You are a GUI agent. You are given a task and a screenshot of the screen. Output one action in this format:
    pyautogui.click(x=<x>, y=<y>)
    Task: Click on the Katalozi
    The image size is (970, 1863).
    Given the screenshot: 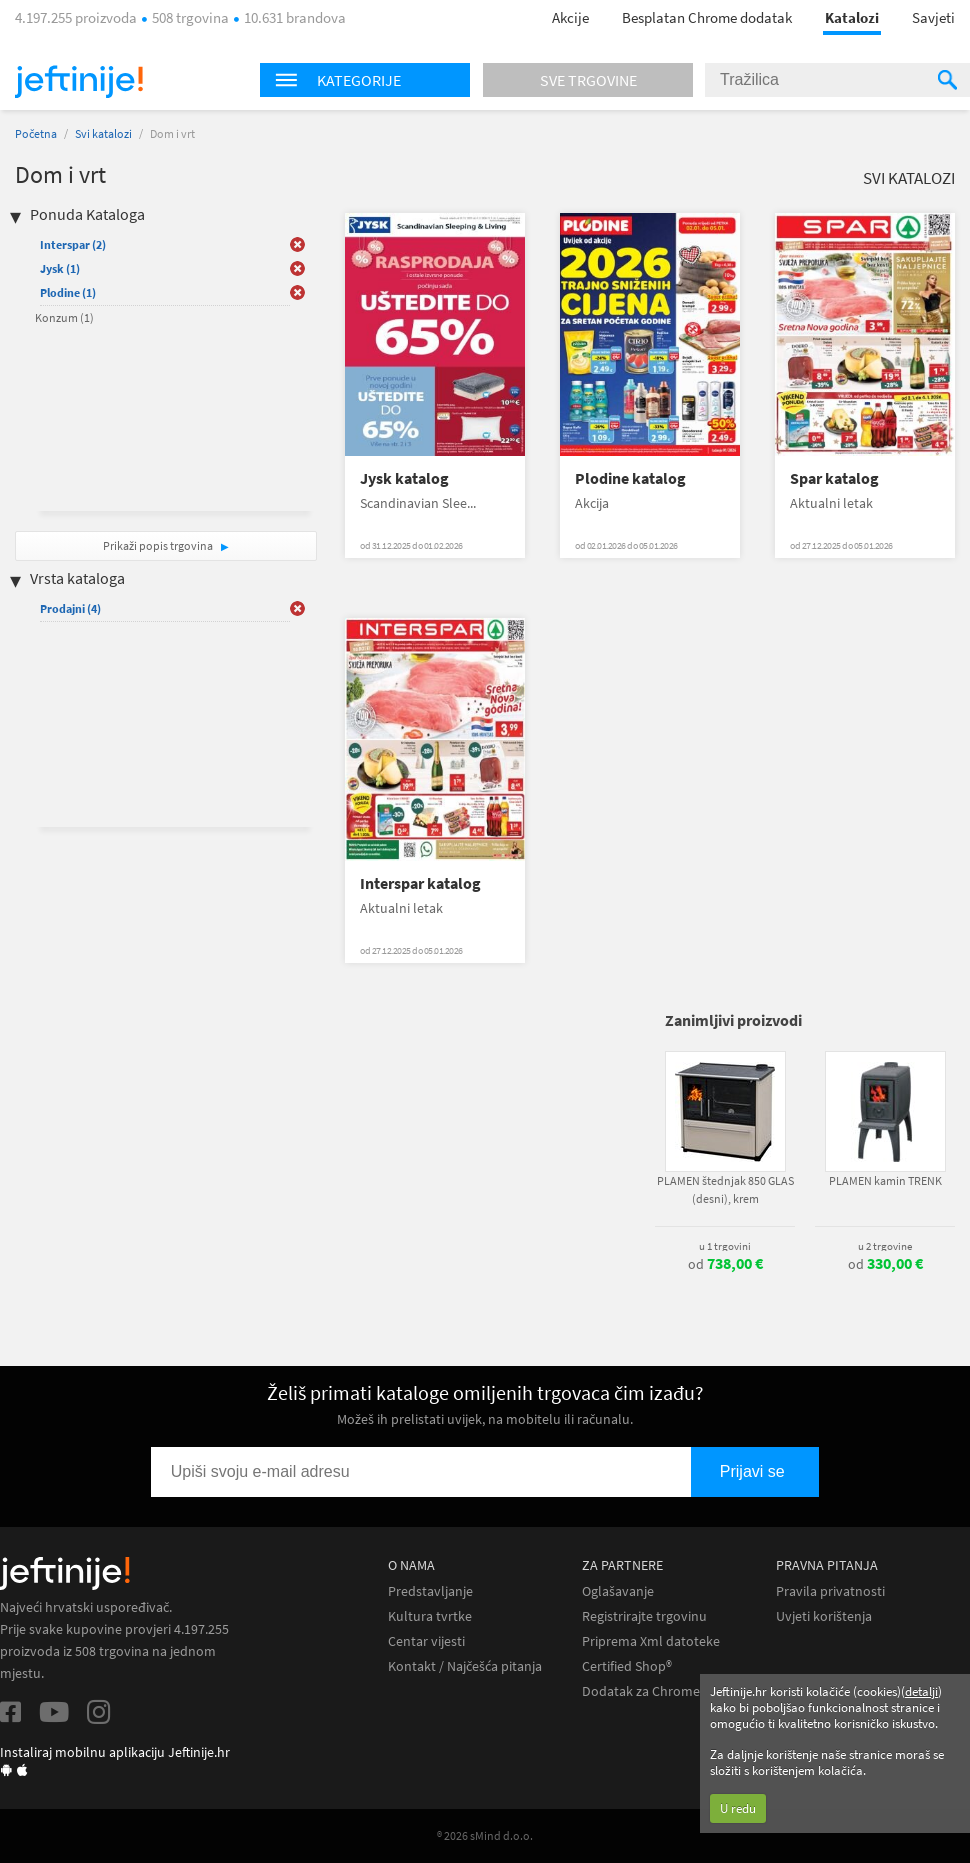 What is the action you would take?
    pyautogui.click(x=852, y=17)
    